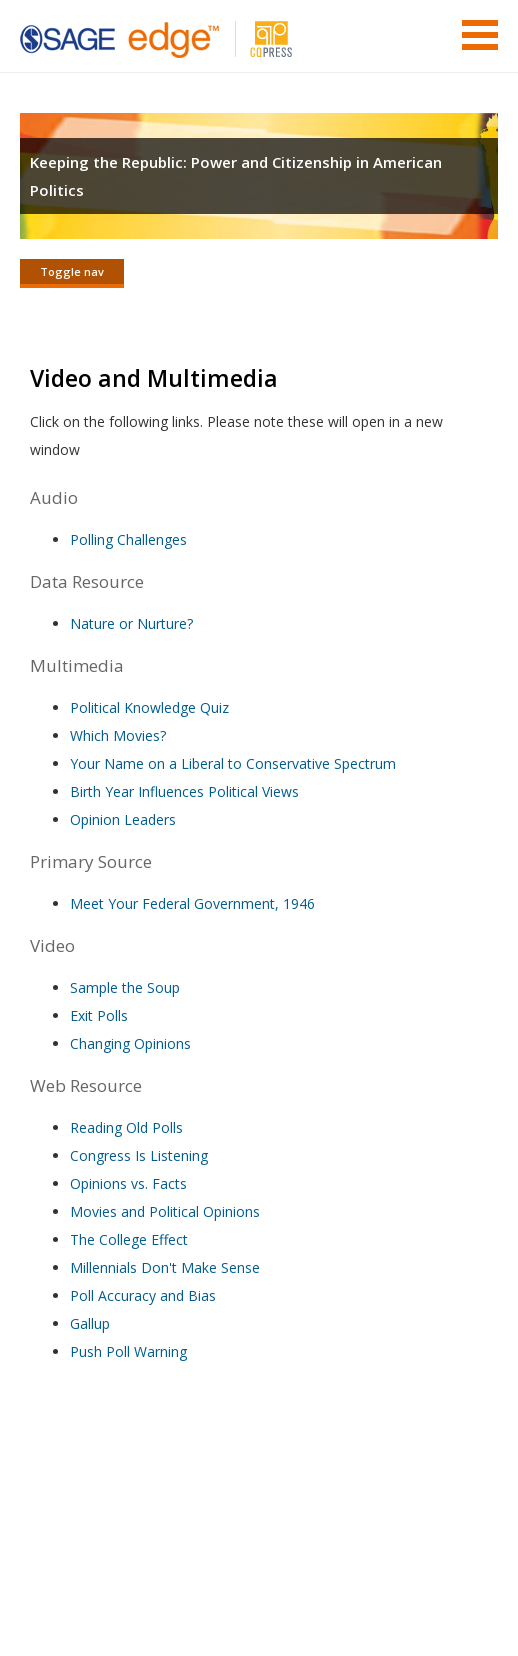  What do you see at coordinates (123, 819) in the screenshot?
I see `Opinion Leaders` at bounding box center [123, 819].